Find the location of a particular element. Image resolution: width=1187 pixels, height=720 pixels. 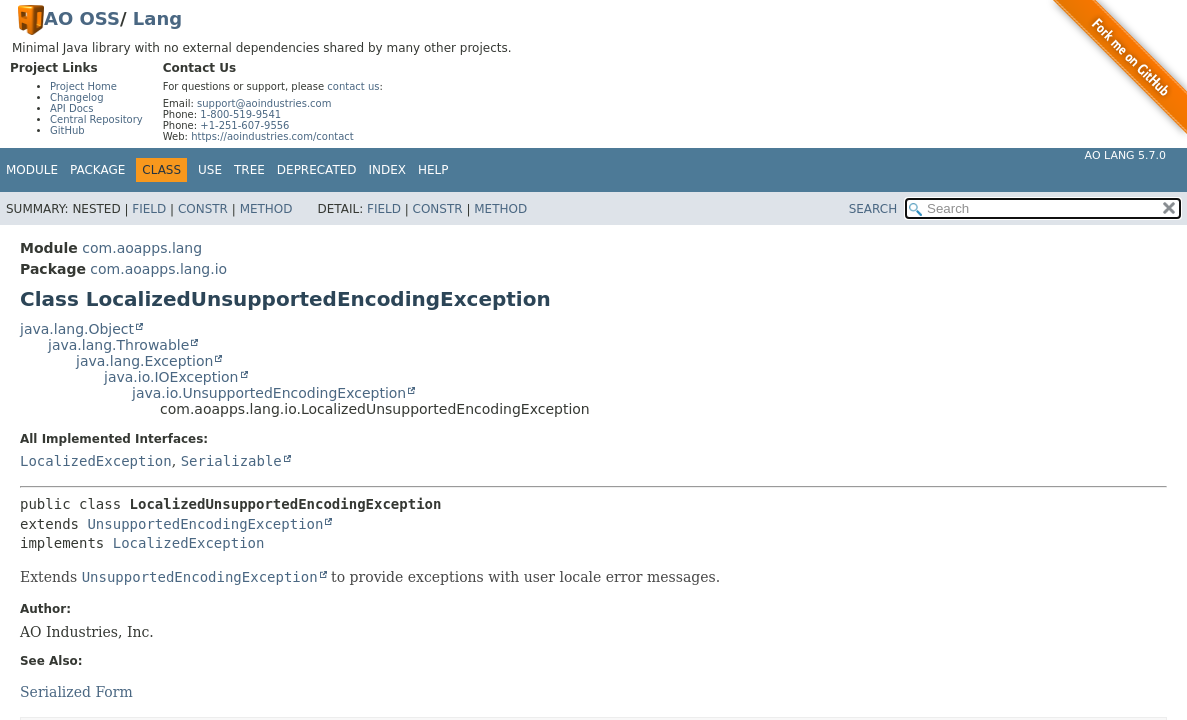

Changelog is located at coordinates (77, 97).